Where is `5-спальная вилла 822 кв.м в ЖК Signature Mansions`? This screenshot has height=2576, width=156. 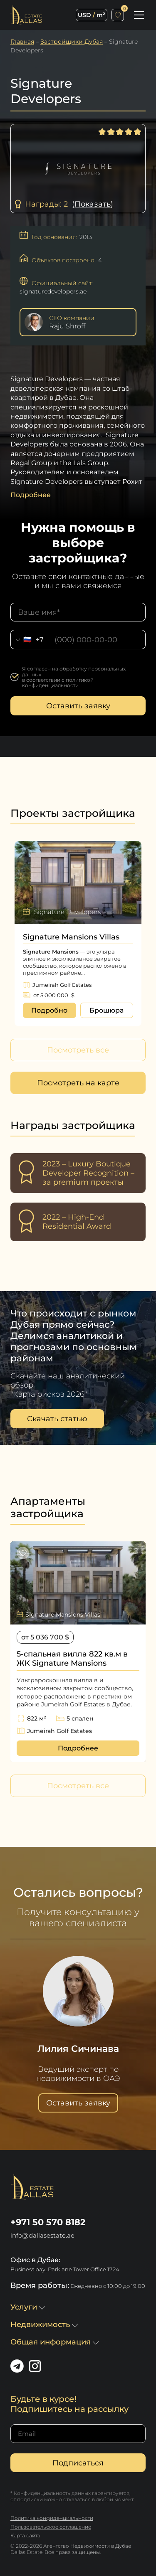
5-спальная вилла 822 кв.м в ЖК Signature Mansions is located at coordinates (72, 1658).